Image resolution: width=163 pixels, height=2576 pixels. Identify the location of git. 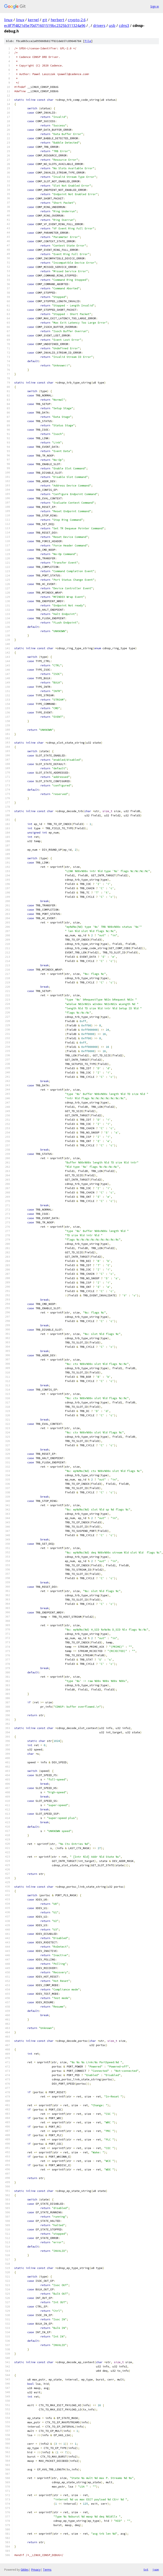
(44, 19).